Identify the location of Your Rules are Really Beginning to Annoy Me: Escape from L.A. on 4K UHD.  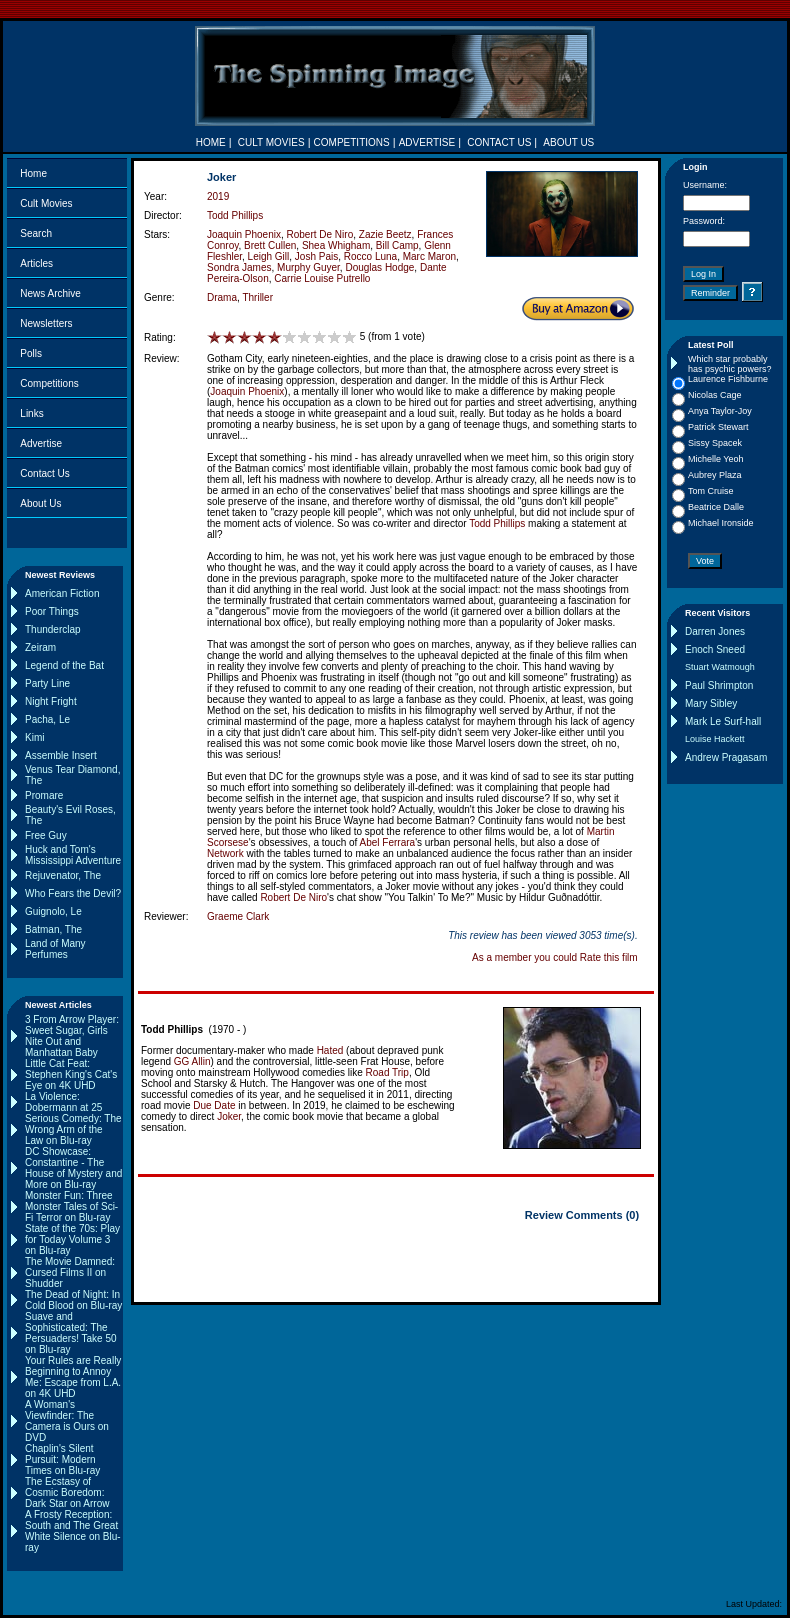
(73, 1377).